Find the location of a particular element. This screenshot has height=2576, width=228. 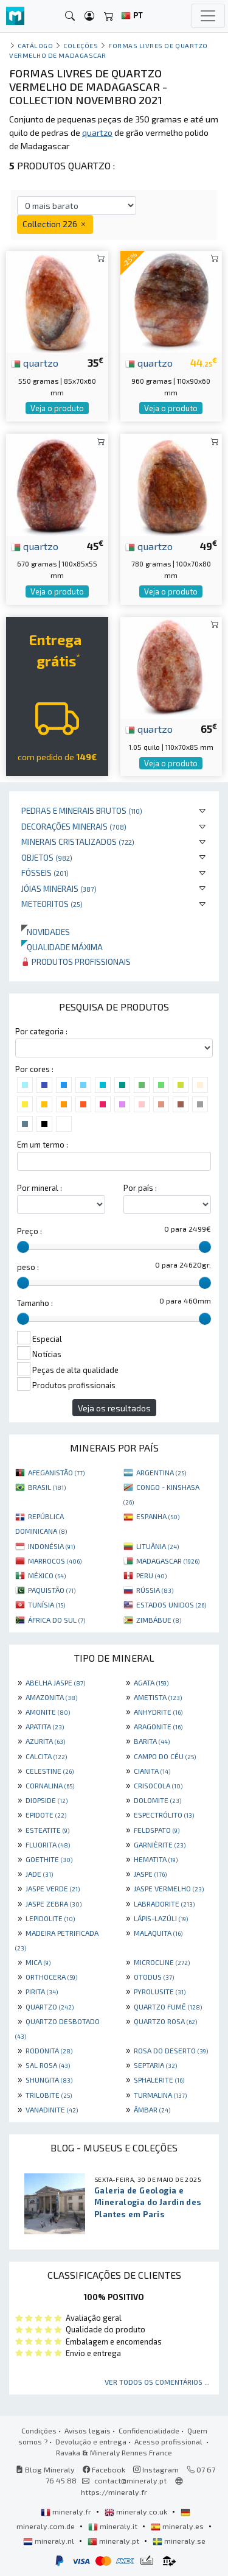

Instagram is located at coordinates (156, 2469).